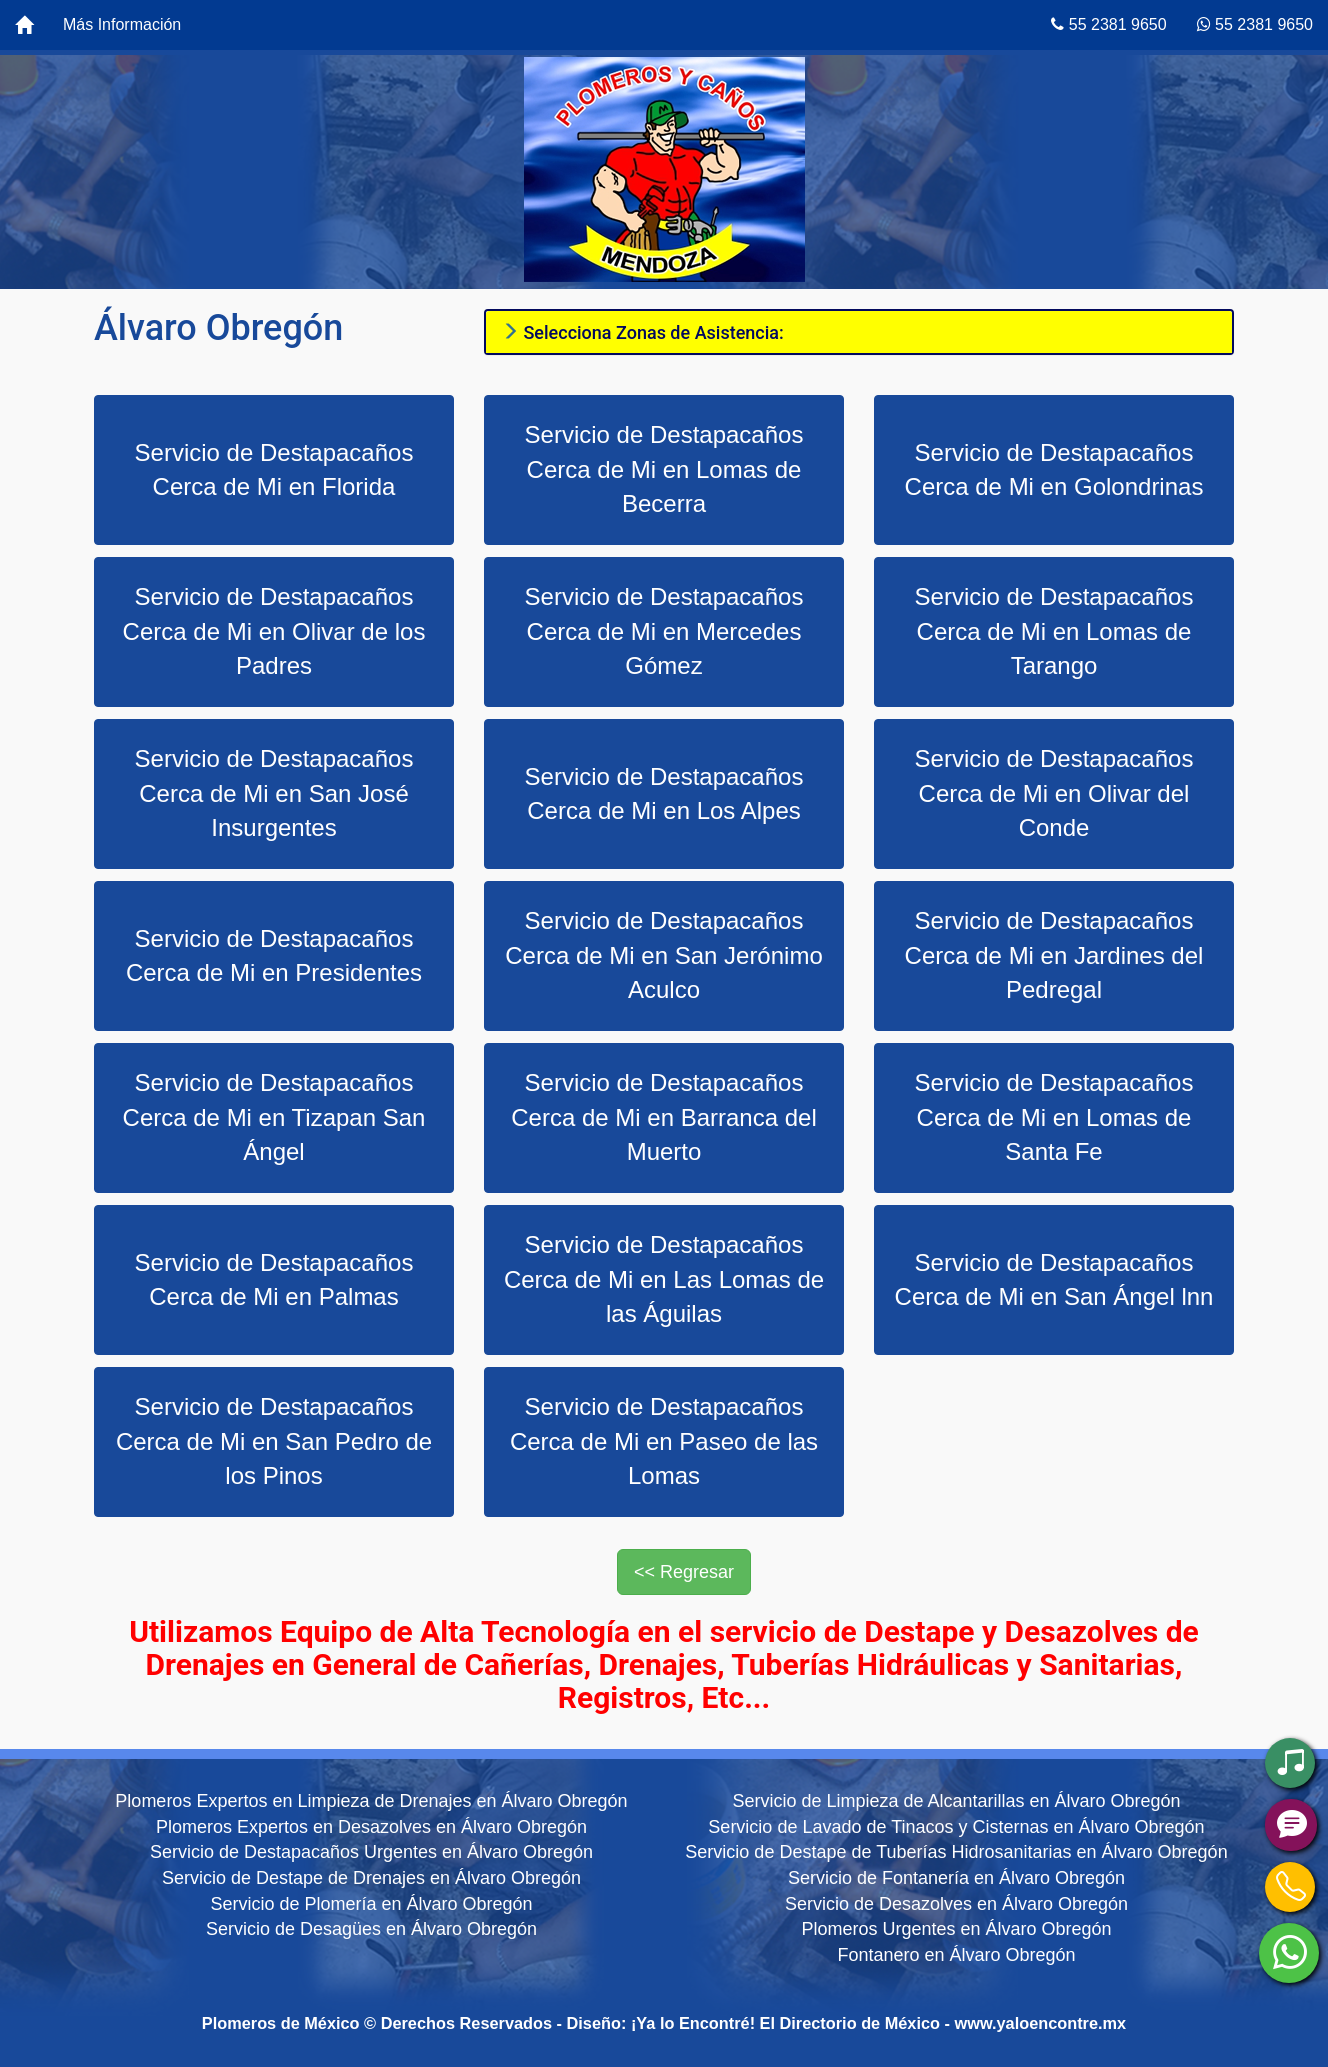 The width and height of the screenshot is (1328, 2067). Describe the element at coordinates (664, 793) in the screenshot. I see `Servicio de Destapacaños Cerca de Mi en Los Alpes` at that location.